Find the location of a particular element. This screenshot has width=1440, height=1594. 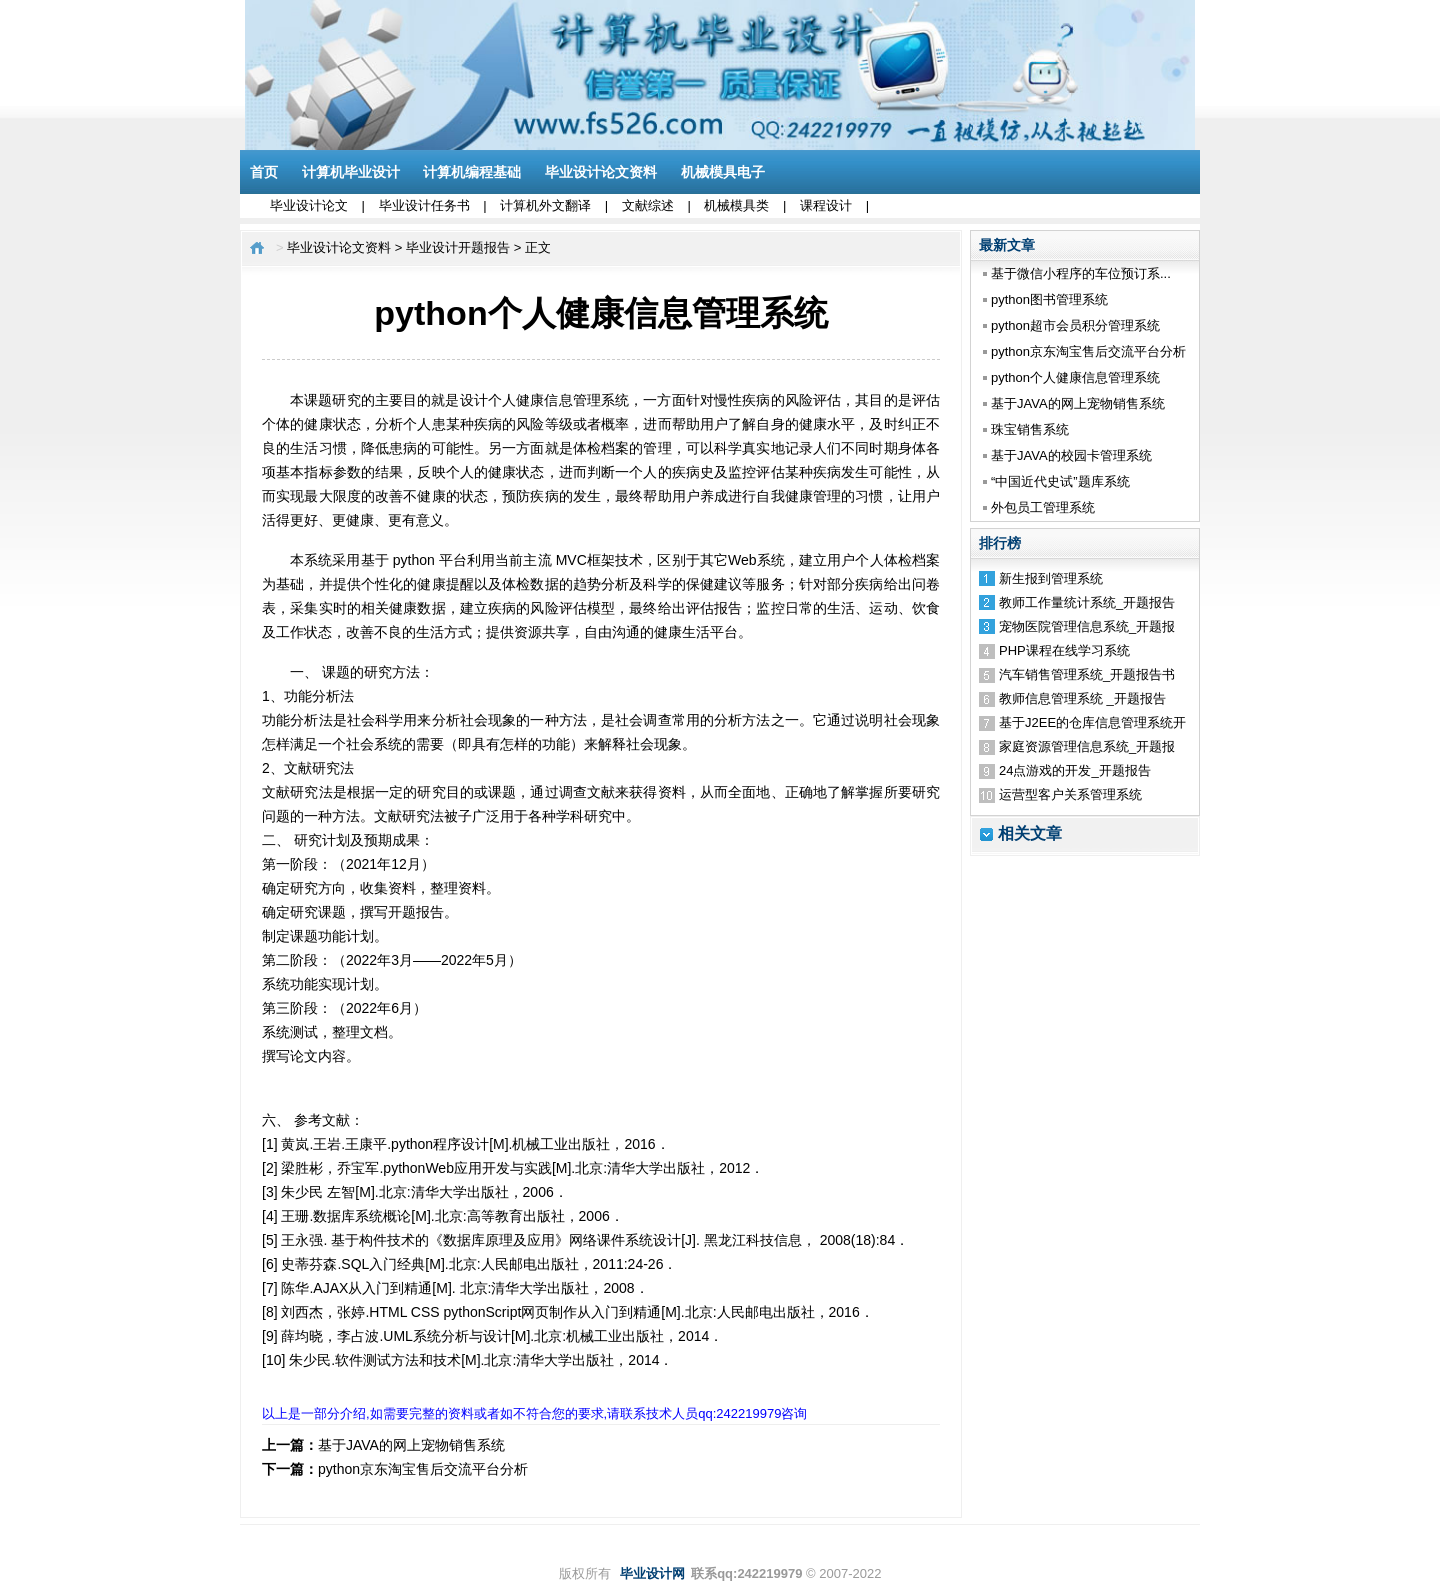

运营型客户关系管理系统 is located at coordinates (1070, 794).